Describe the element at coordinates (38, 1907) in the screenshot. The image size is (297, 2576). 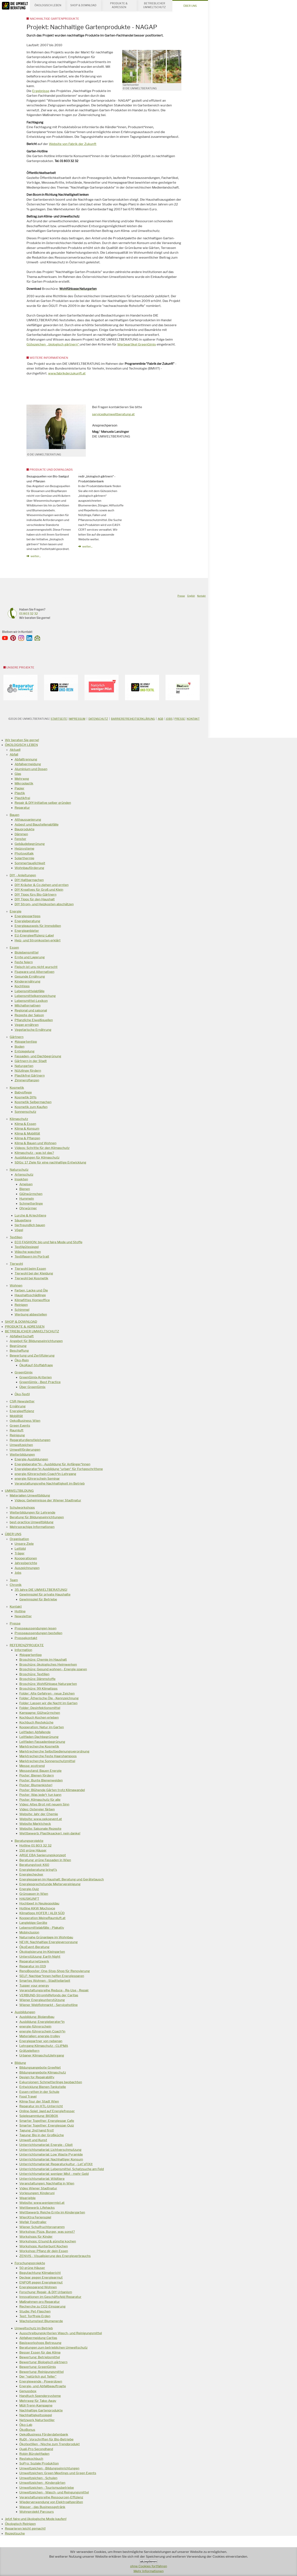
I see `Energieberatung bringt's` at that location.